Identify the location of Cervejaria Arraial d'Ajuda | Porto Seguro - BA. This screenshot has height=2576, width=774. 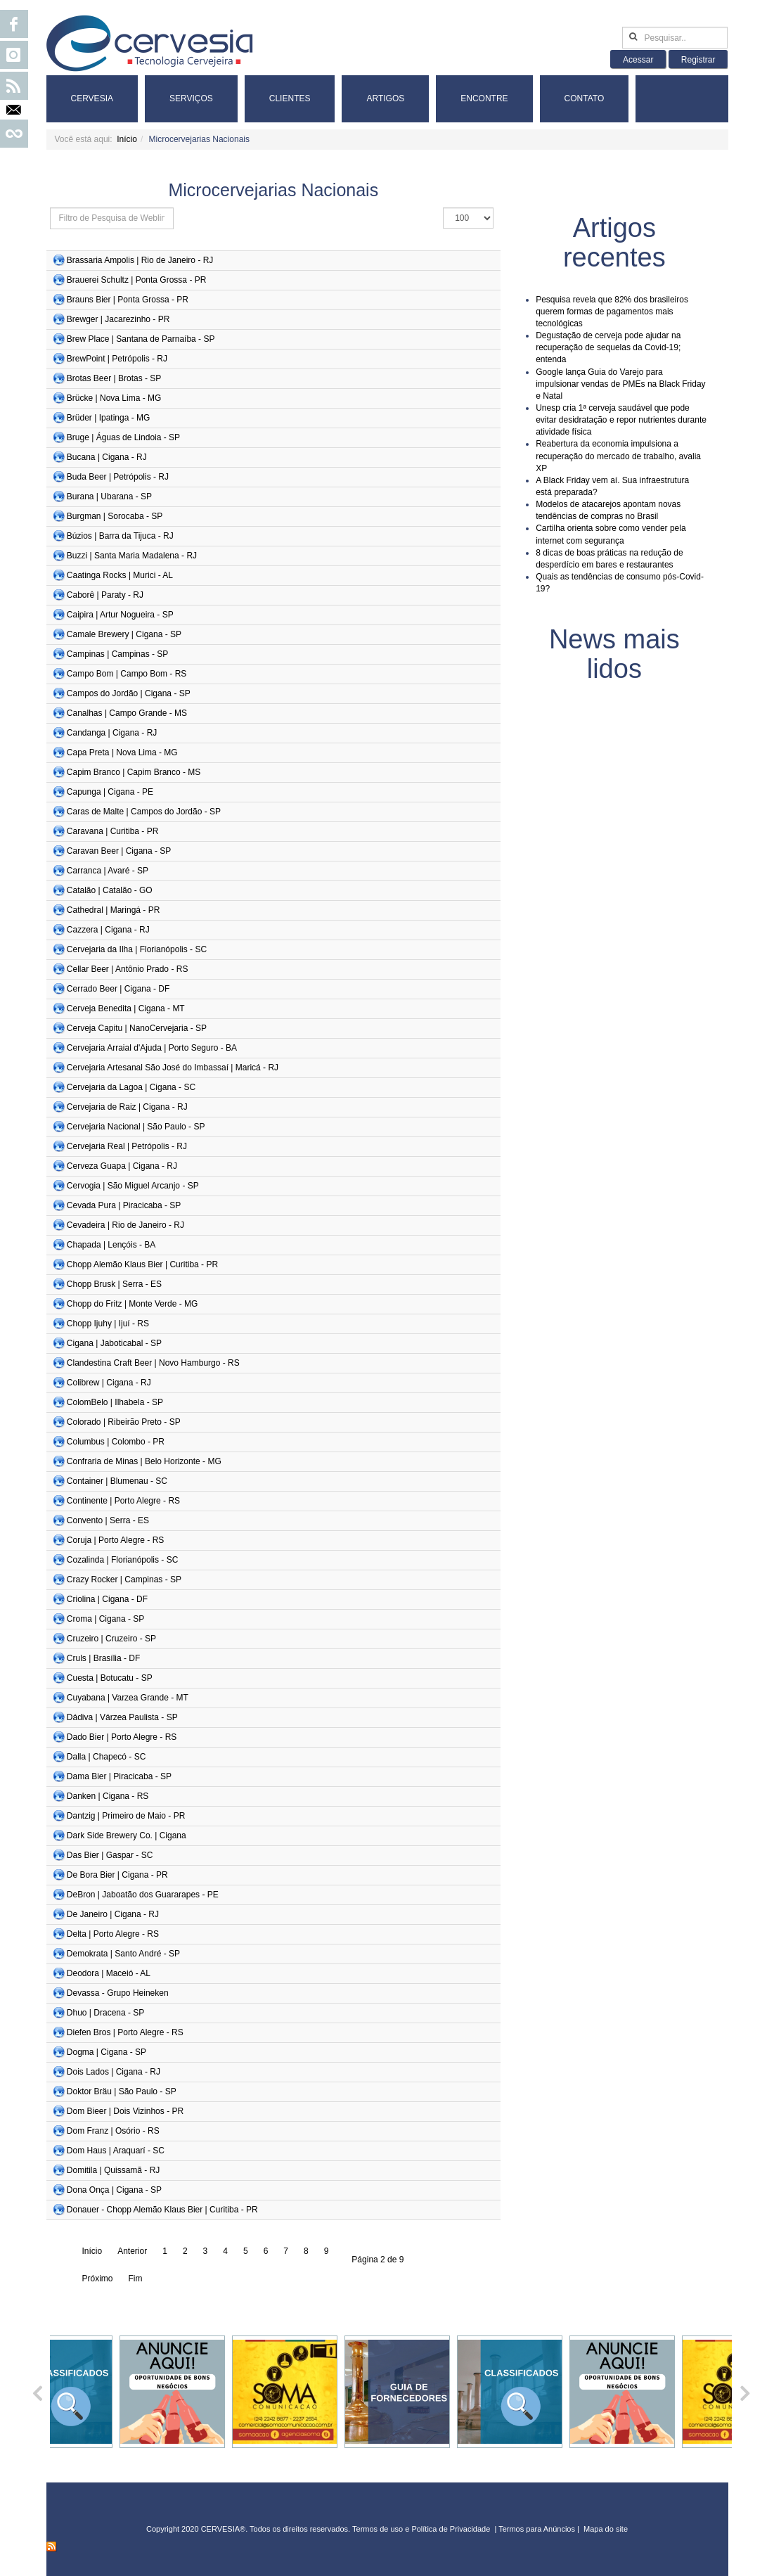
(152, 1048).